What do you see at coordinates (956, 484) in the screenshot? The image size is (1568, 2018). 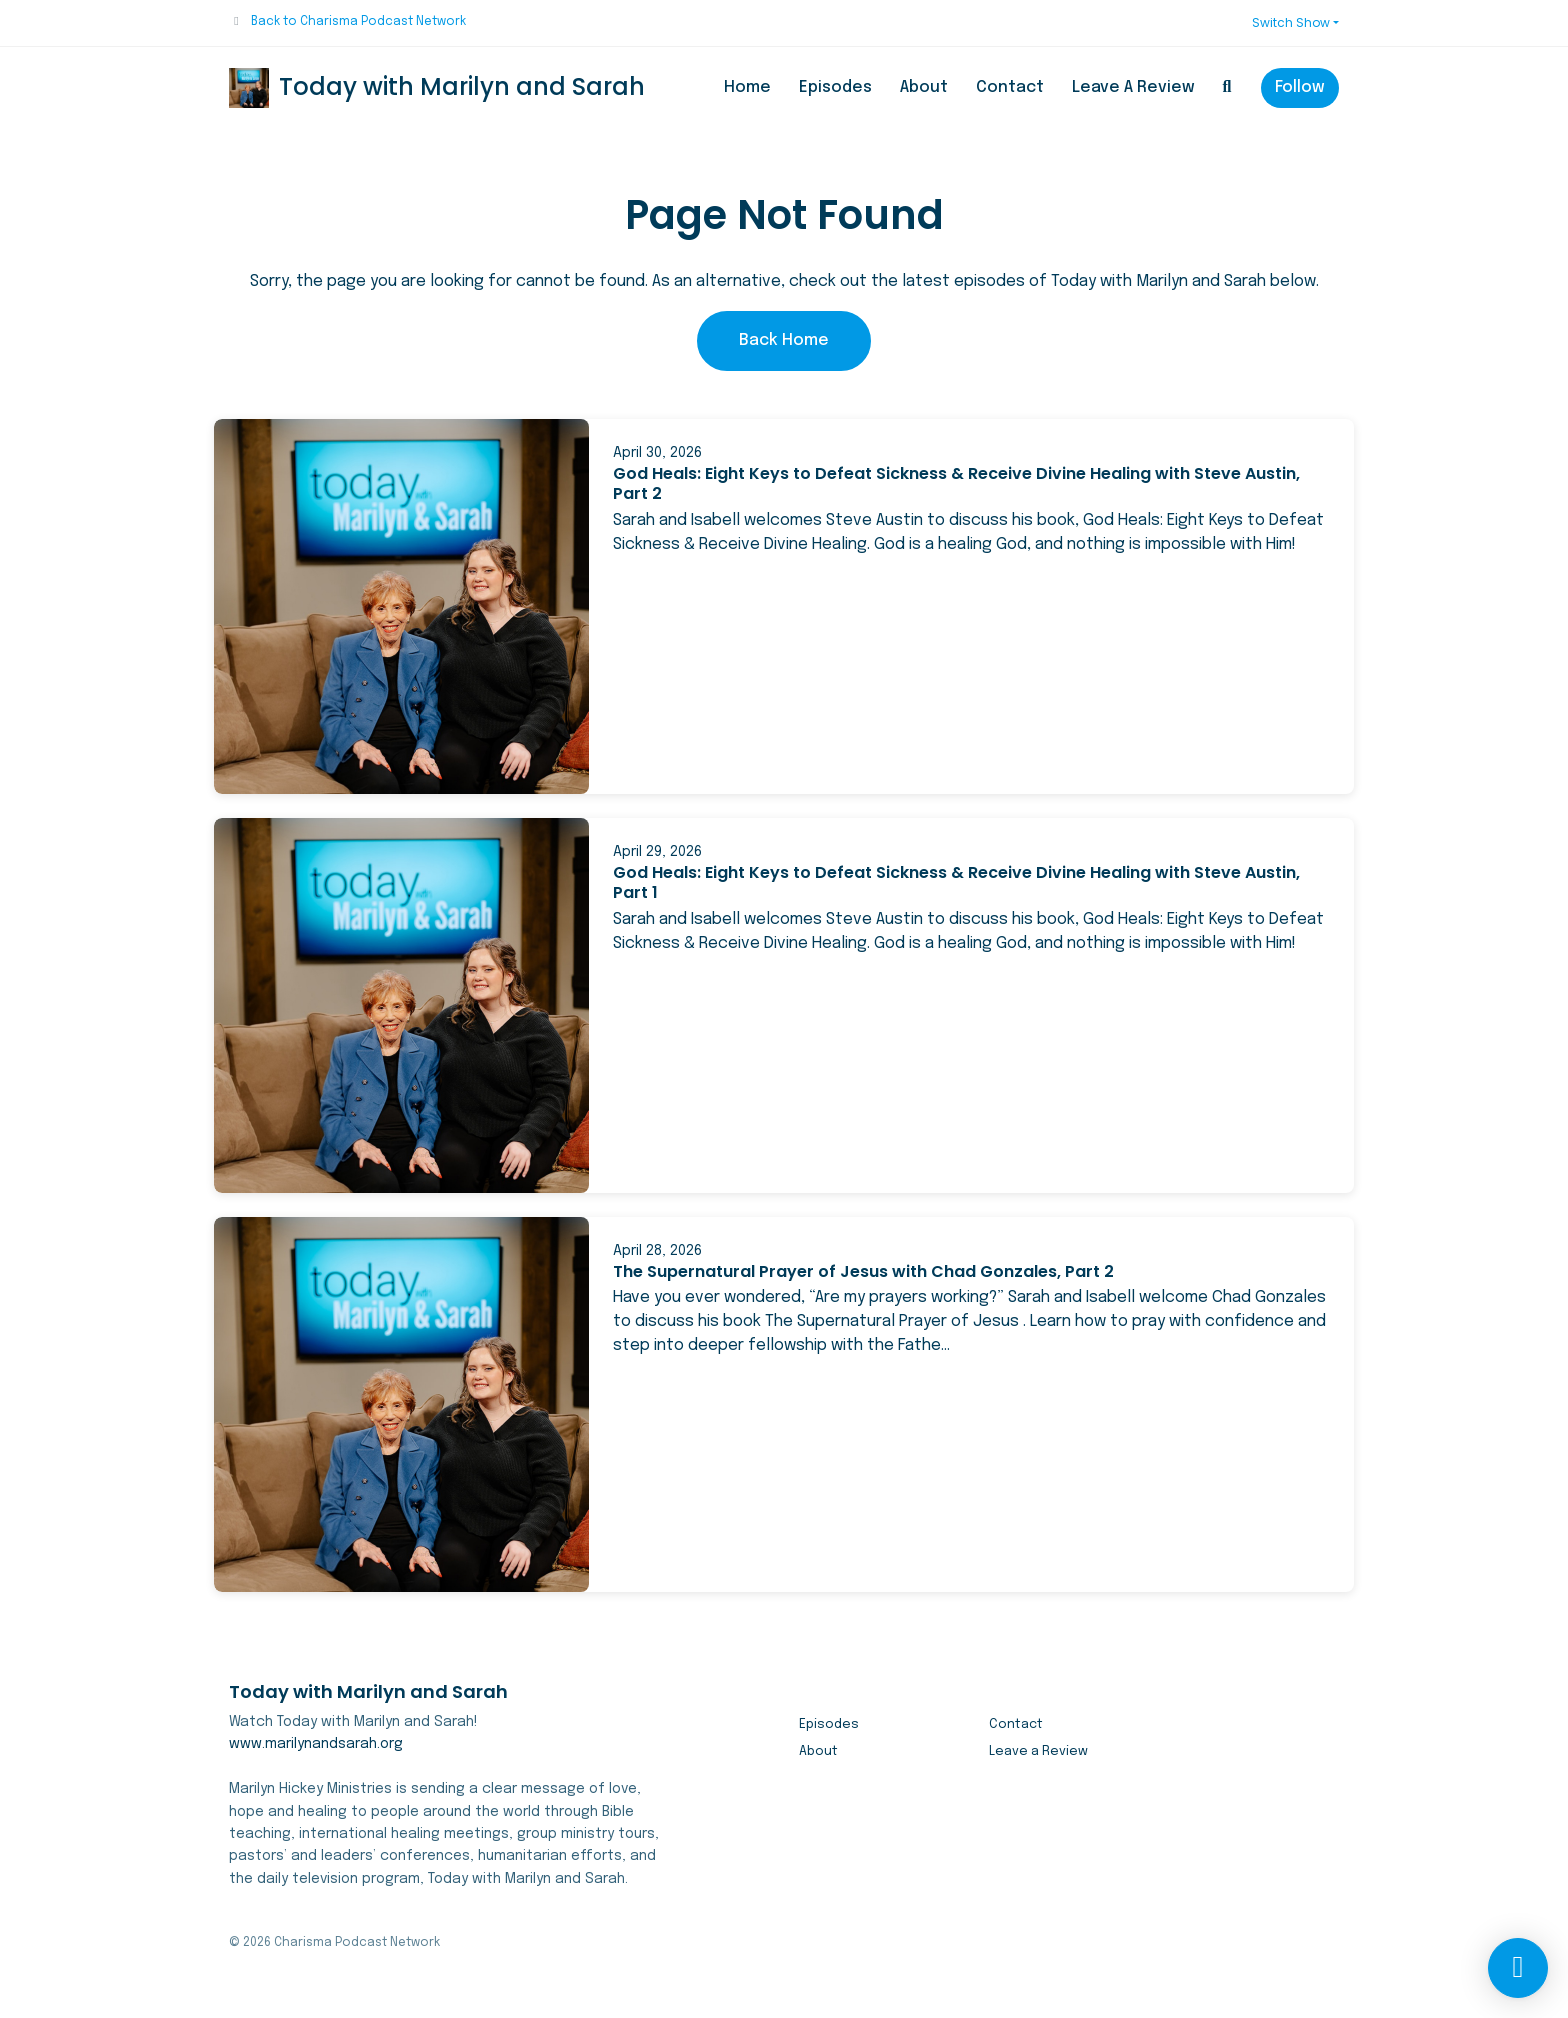 I see `God Heals: Eight Keys to Defeat Sickness & Receive Divine Healing with Steve Austin, Part 2` at bounding box center [956, 484].